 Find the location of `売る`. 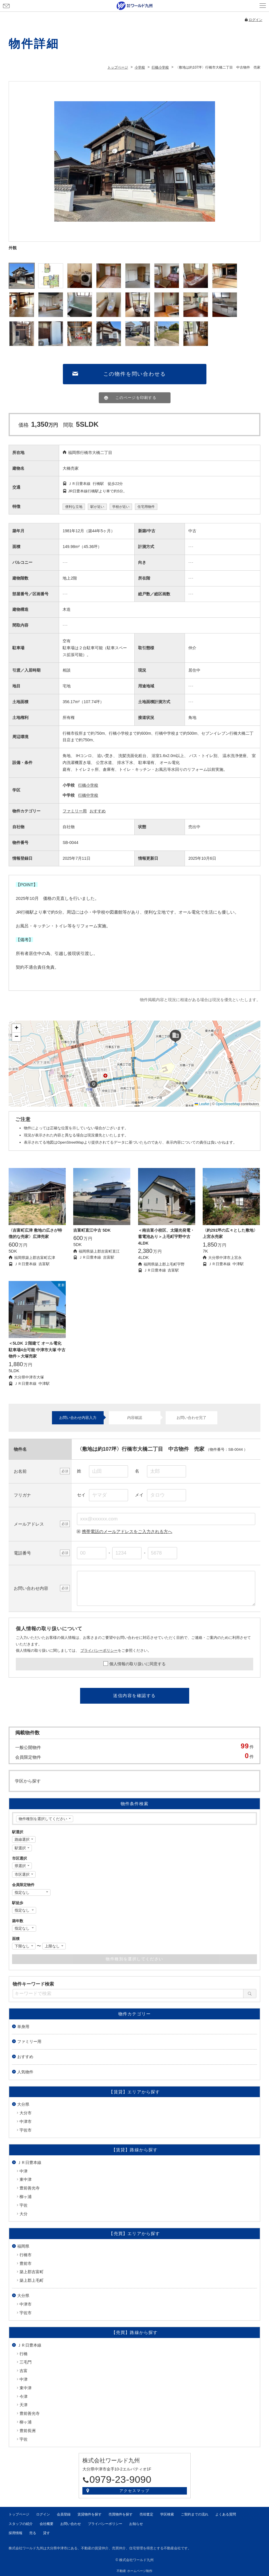

売る is located at coordinates (32, 2533).